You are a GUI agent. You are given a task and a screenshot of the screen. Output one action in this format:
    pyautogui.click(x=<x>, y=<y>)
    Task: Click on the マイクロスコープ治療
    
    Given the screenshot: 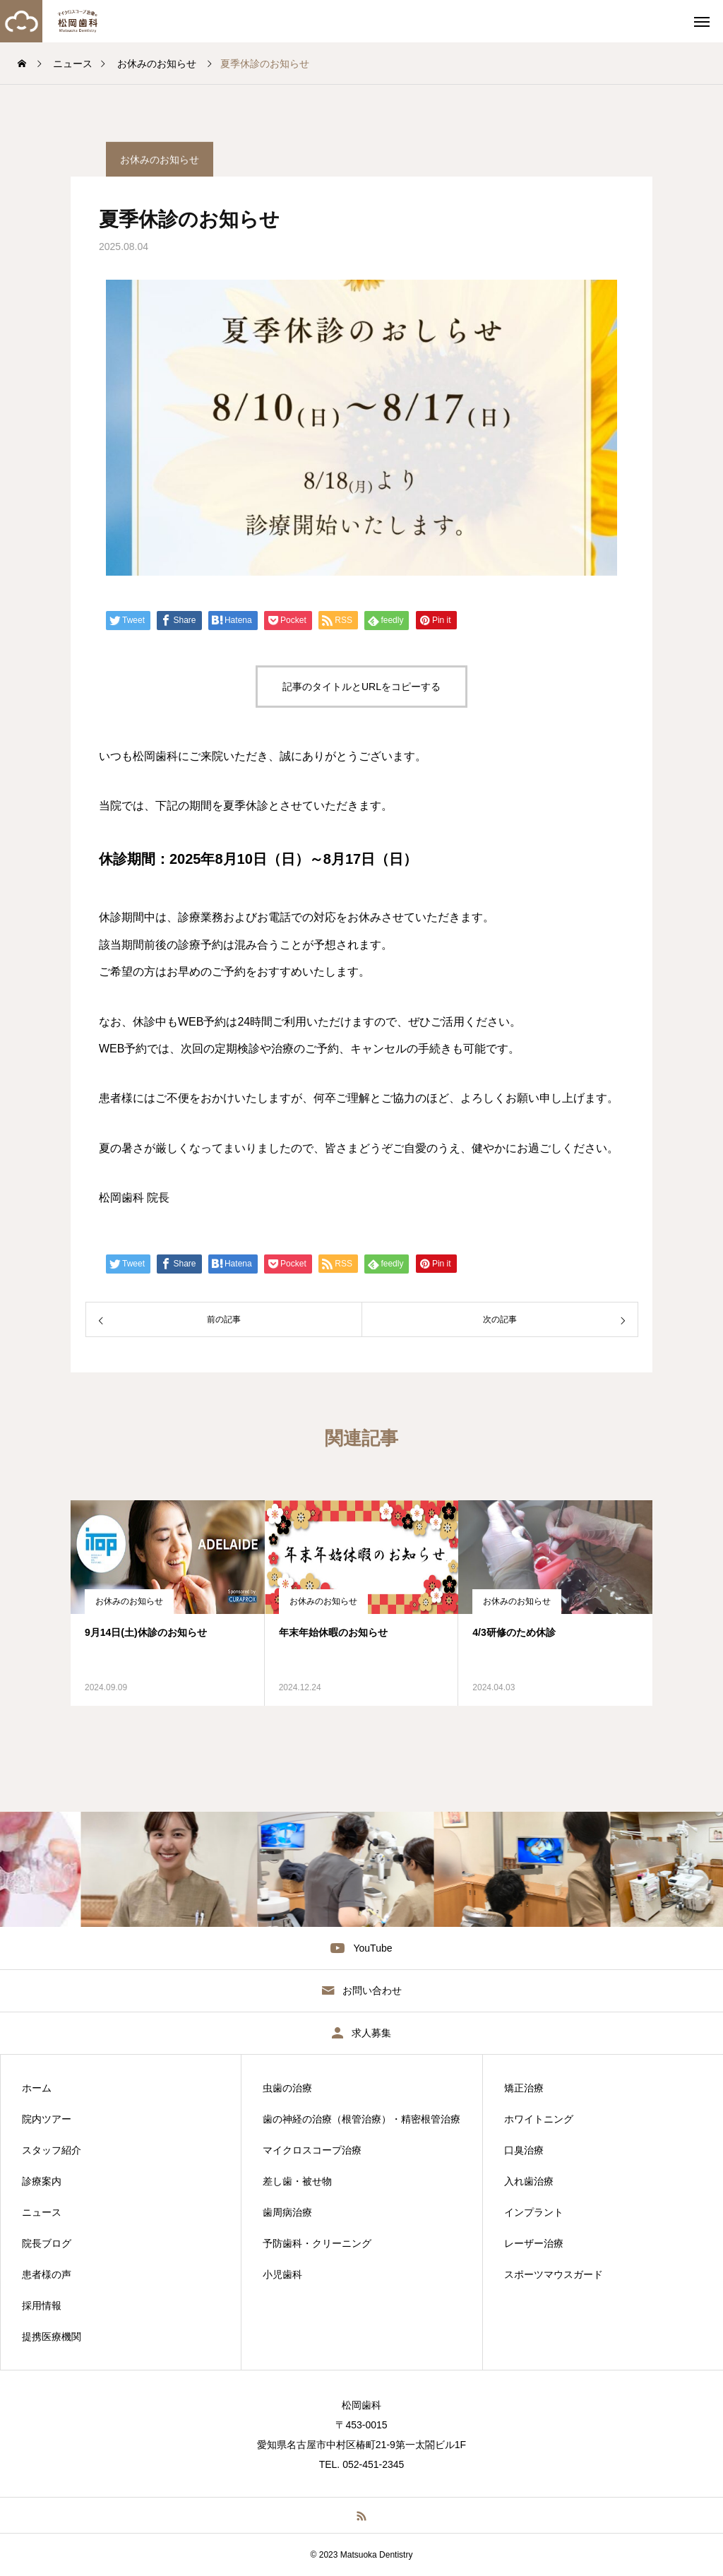 What is the action you would take?
    pyautogui.click(x=312, y=2150)
    